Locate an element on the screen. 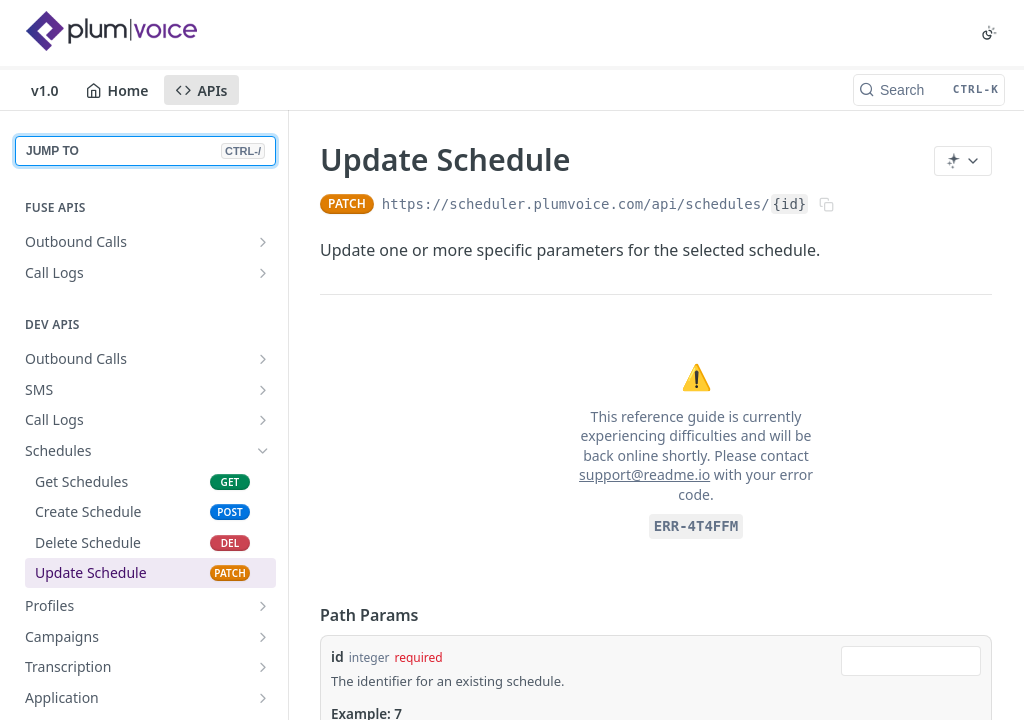 The height and width of the screenshot is (720, 1024). [Show subpages for Application] is located at coordinates (263, 698).